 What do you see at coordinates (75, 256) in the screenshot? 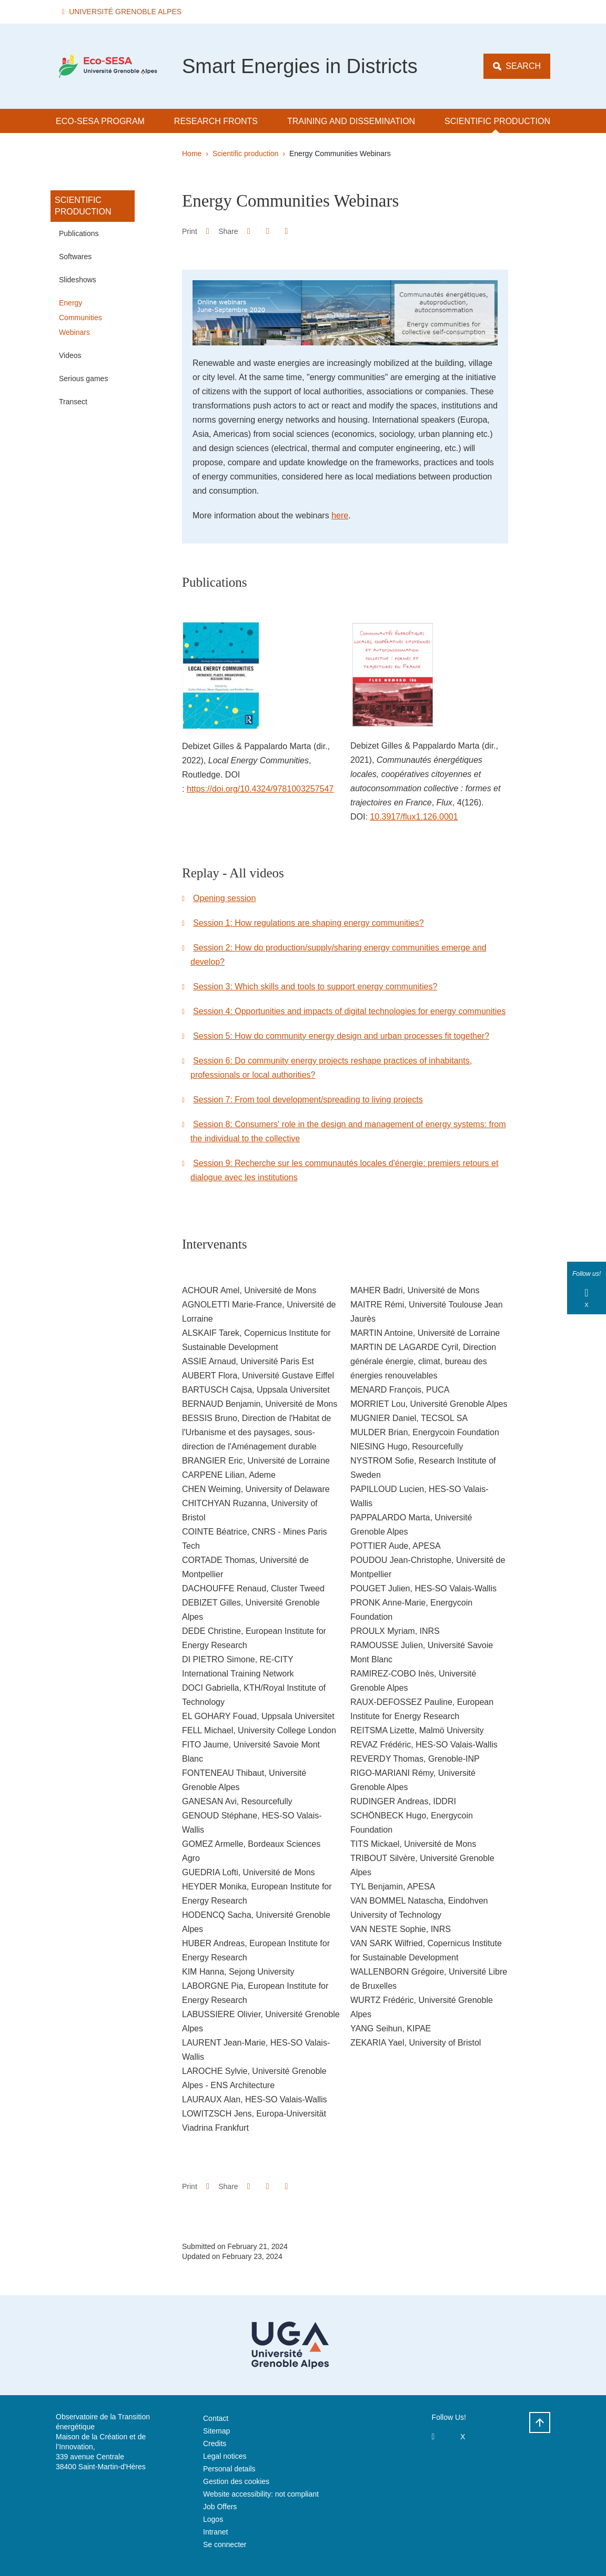
I see `Softwares` at bounding box center [75, 256].